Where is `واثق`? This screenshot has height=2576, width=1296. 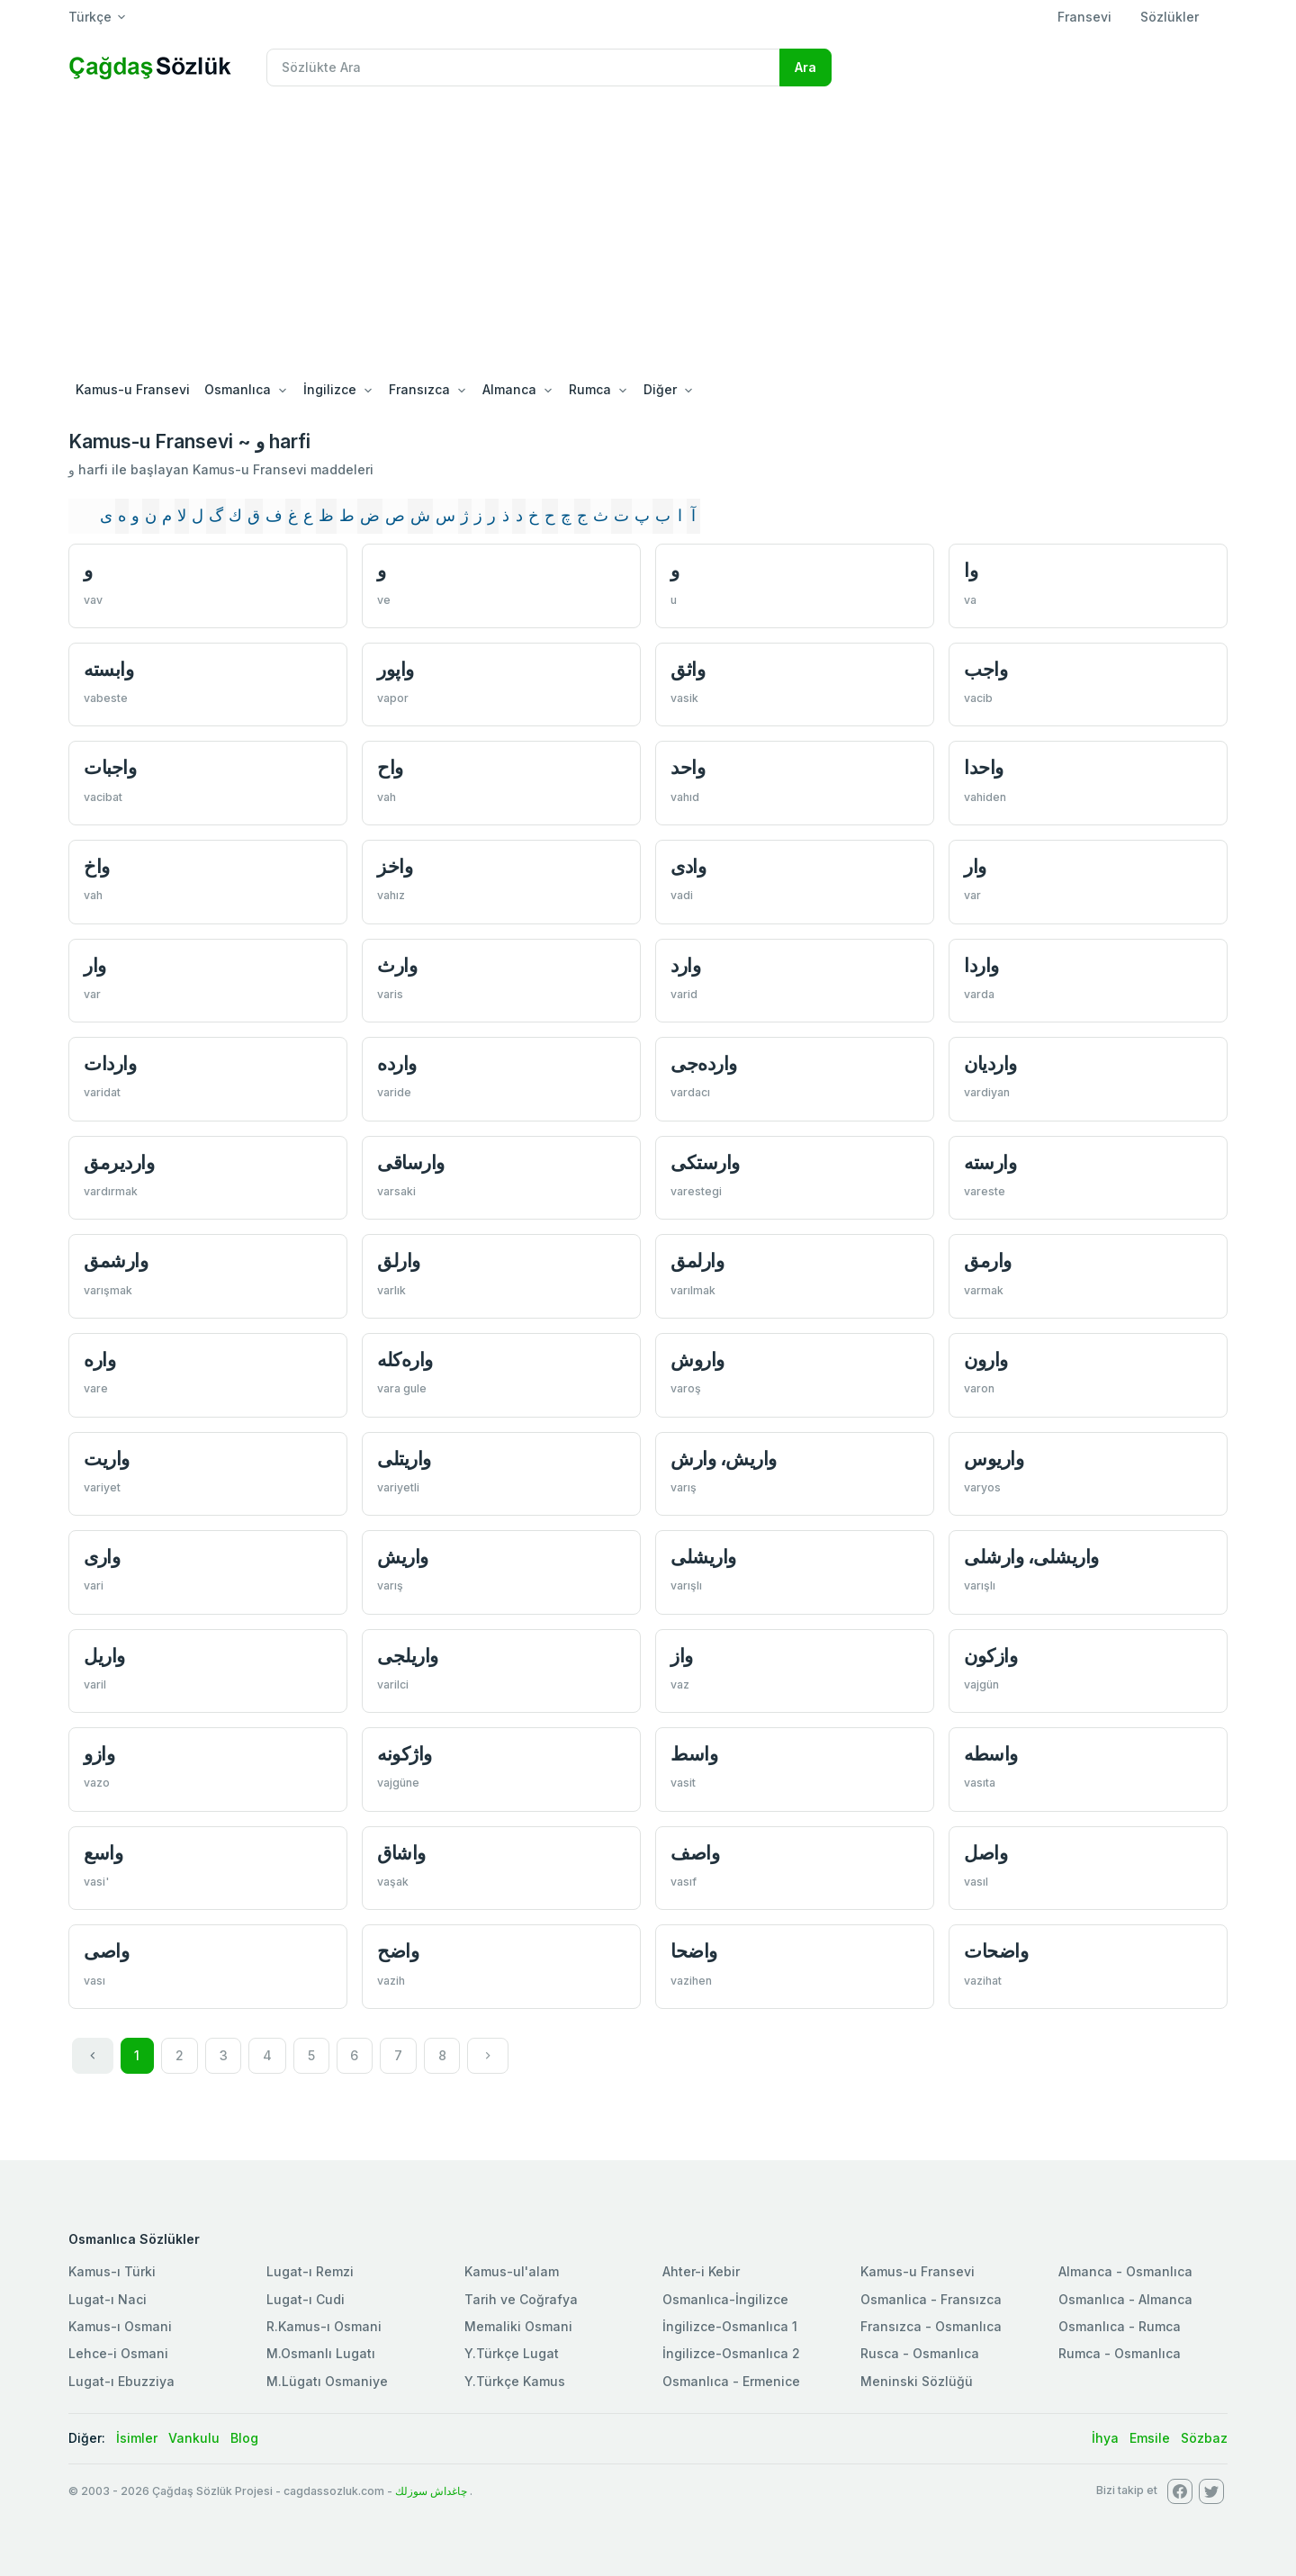
واثق is located at coordinates (687, 669).